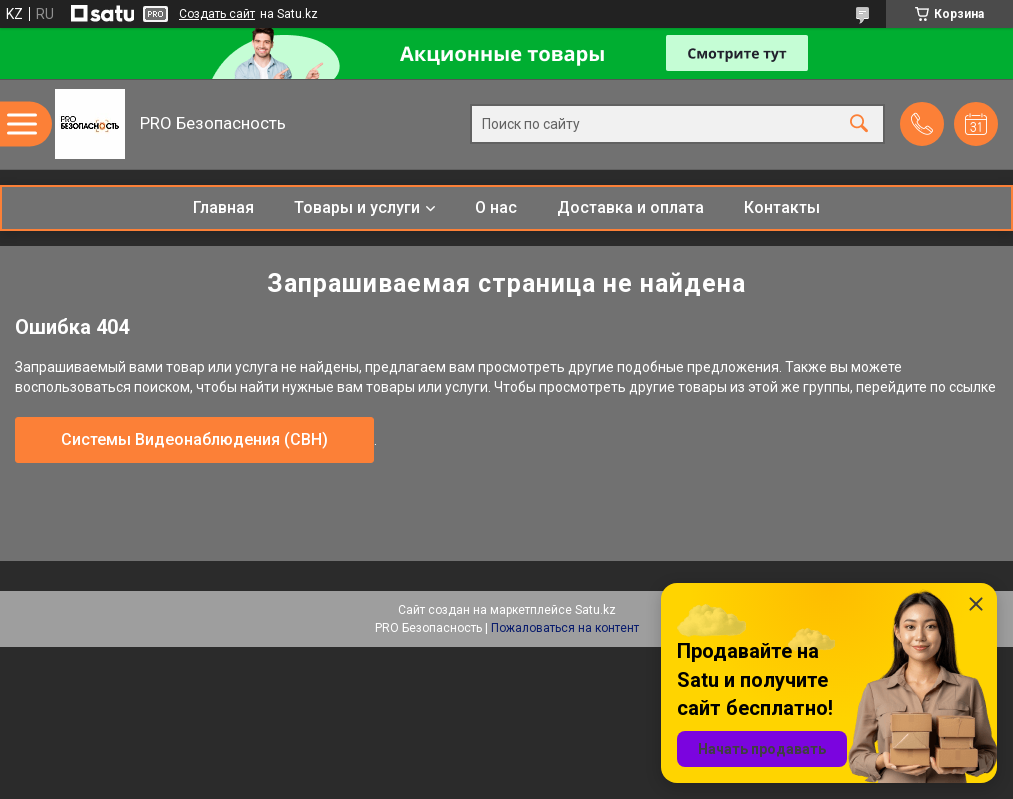 The height and width of the screenshot is (799, 1013). Describe the element at coordinates (496, 207) in the screenshot. I see `О нас` at that location.